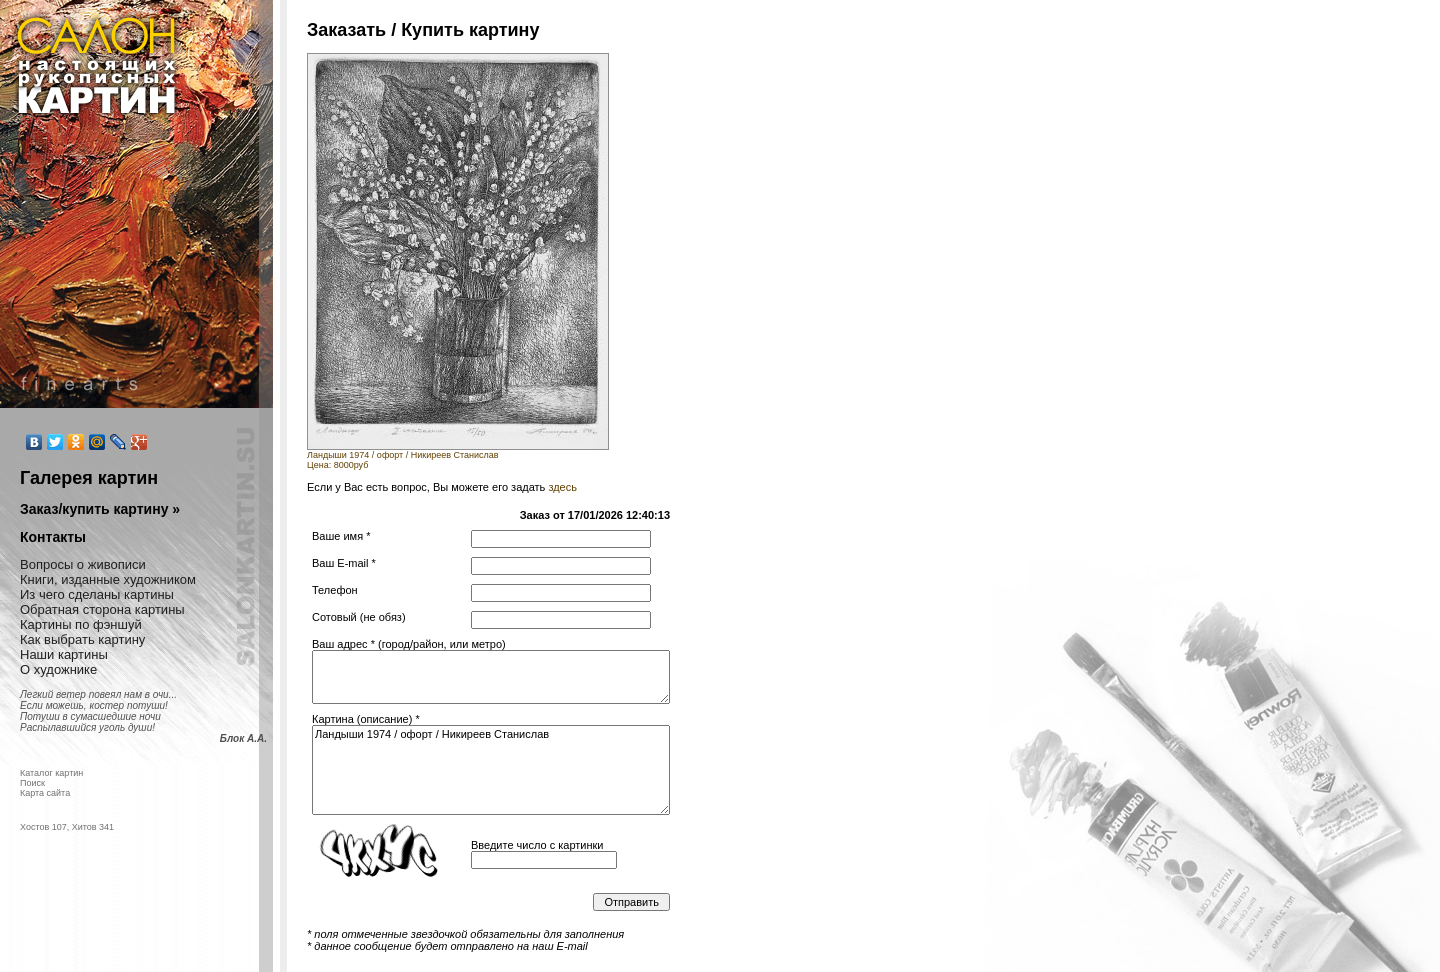 This screenshot has width=1440, height=972. Describe the element at coordinates (458, 456) in the screenshot. I see `Ландыши 1974 / офорт / Никиреев СтаниславЦена: 8000руб` at that location.